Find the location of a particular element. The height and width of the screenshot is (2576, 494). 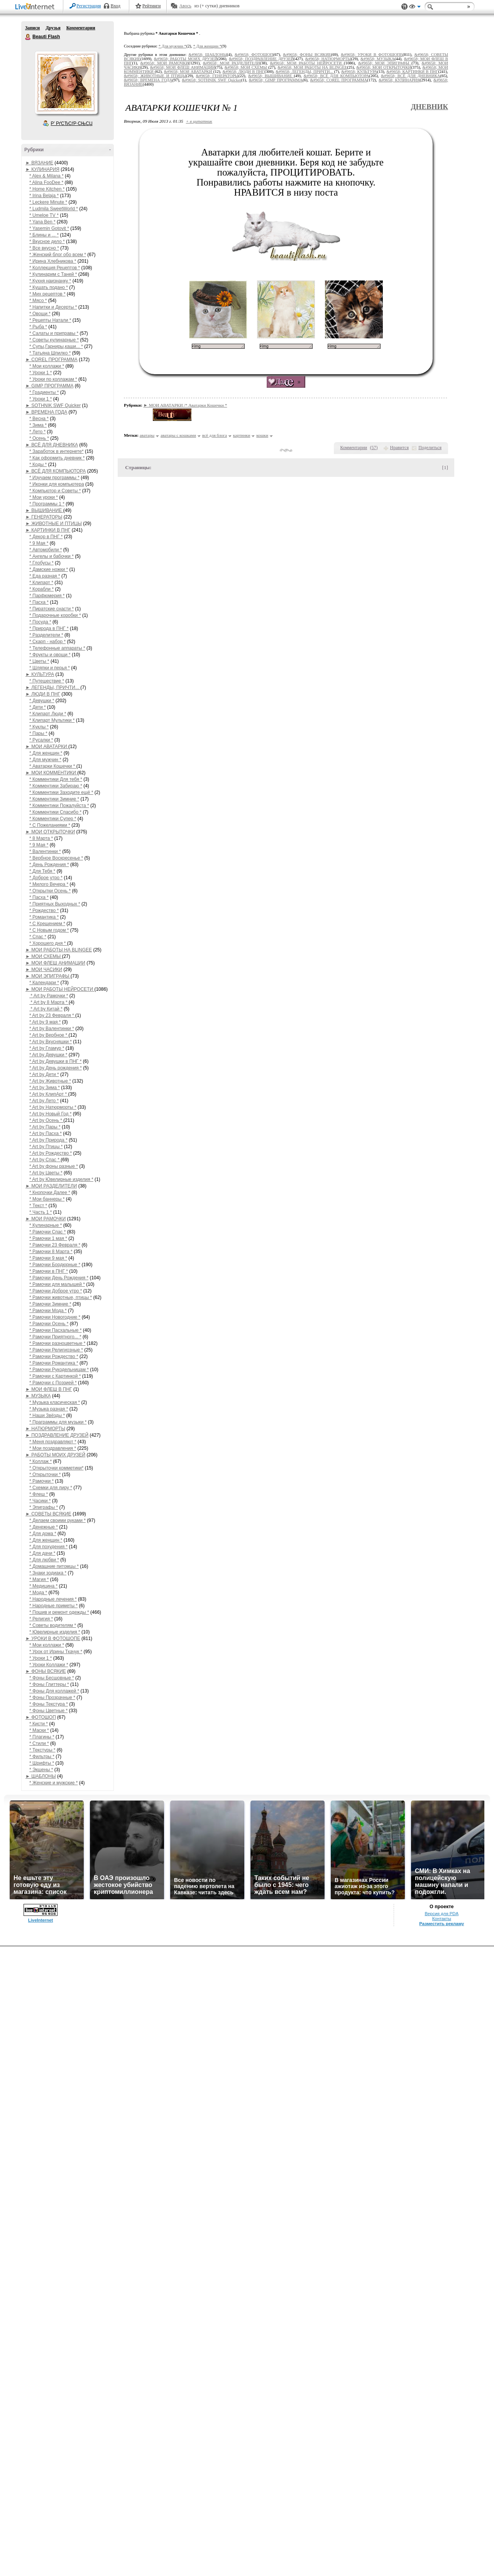

* Шляпки и перья * is located at coordinates (49, 668).